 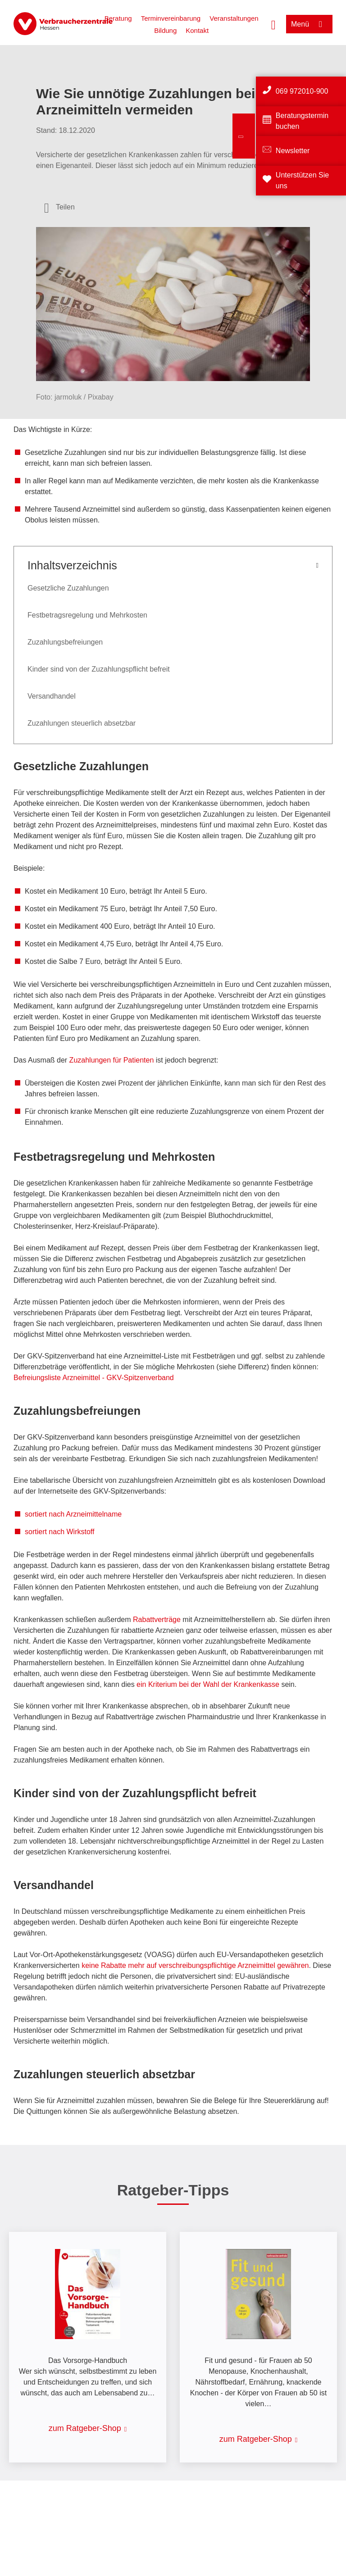 What do you see at coordinates (273, 24) in the screenshot?
I see `[Suche öffnen]` at bounding box center [273, 24].